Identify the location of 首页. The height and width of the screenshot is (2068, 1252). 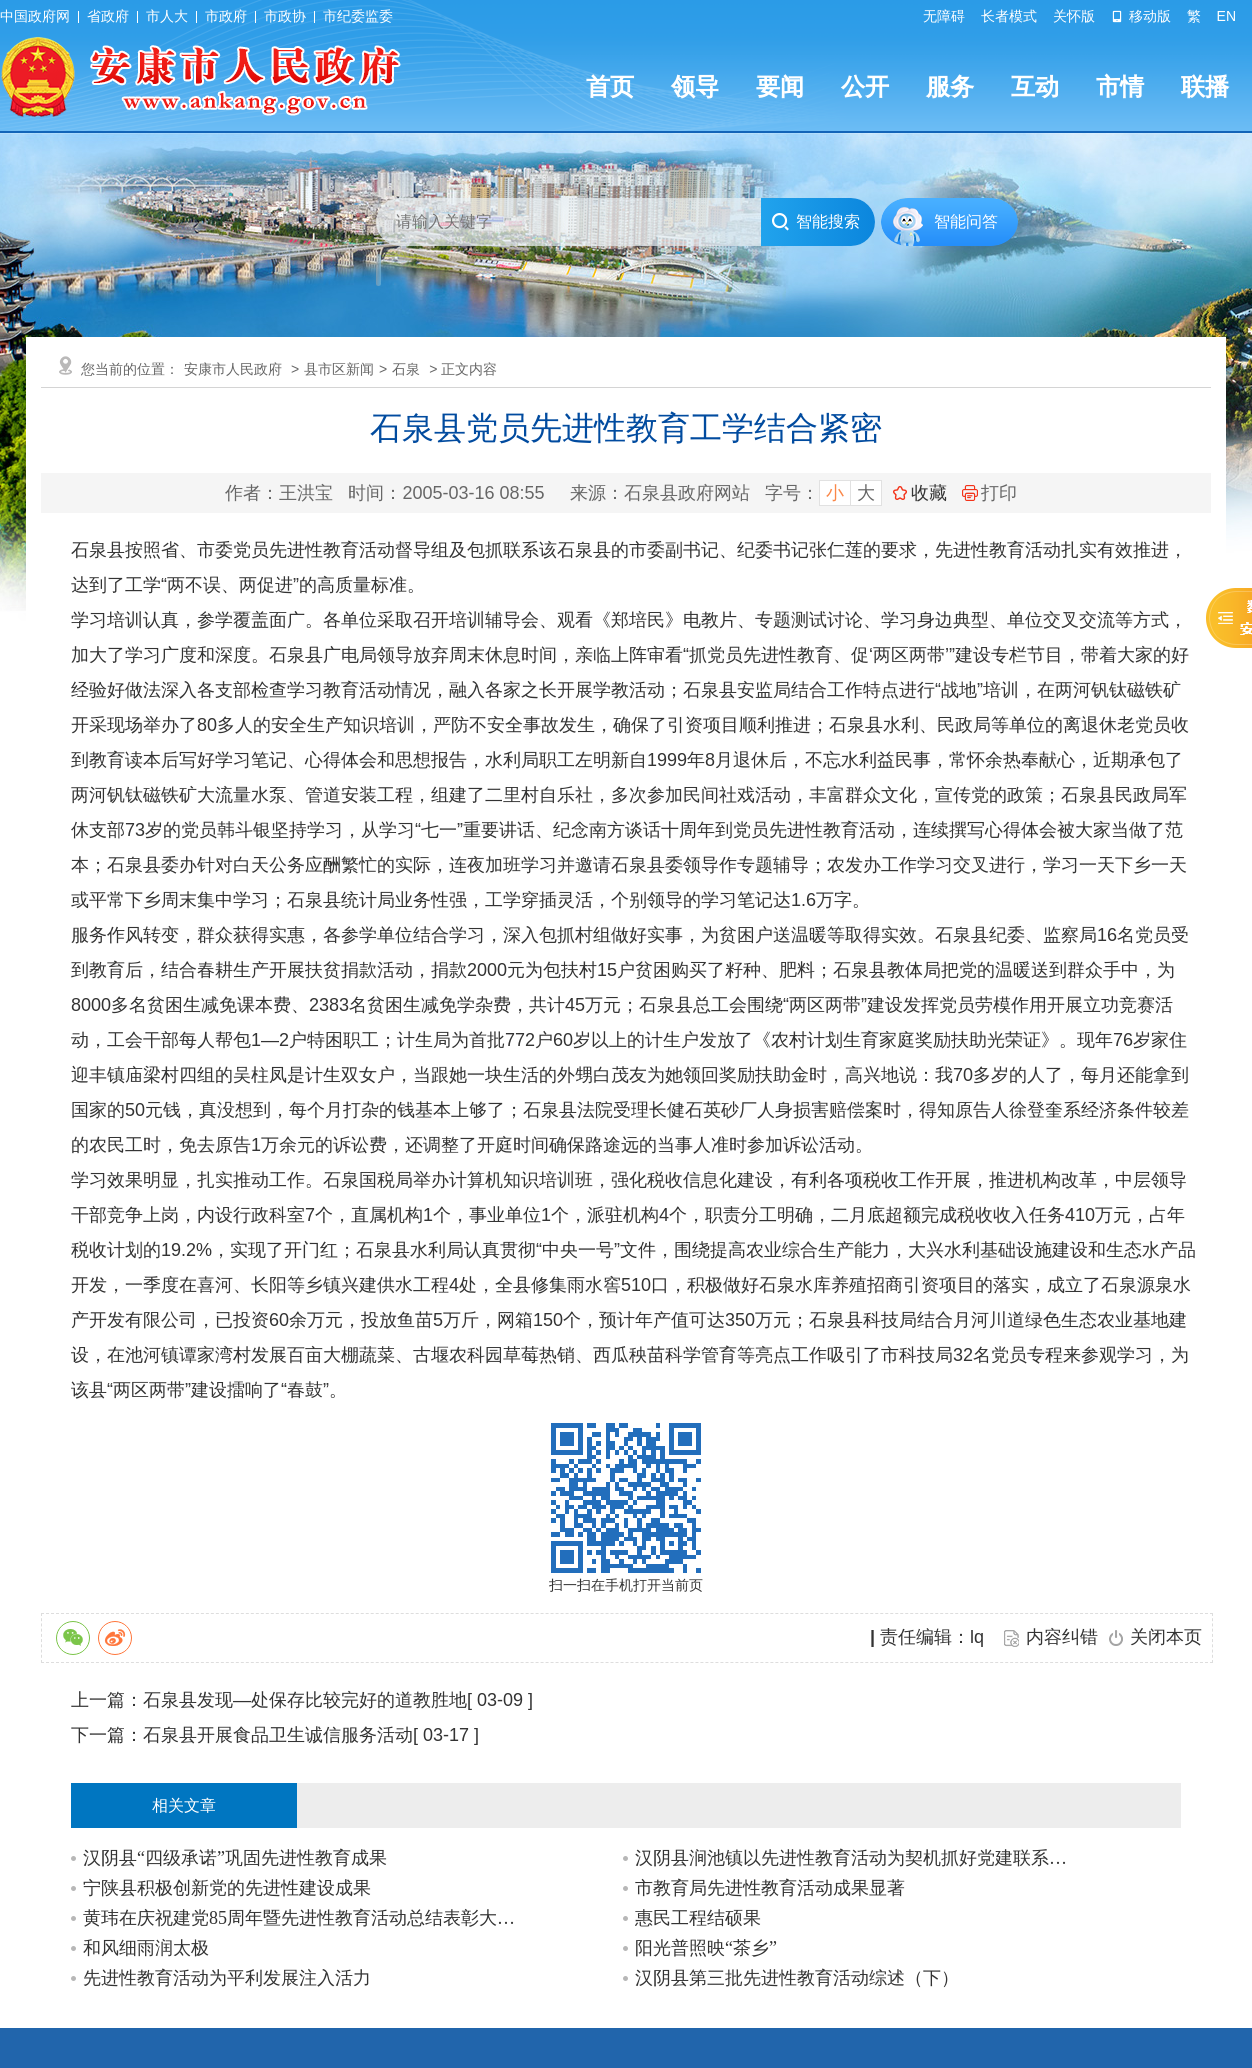
(610, 86).